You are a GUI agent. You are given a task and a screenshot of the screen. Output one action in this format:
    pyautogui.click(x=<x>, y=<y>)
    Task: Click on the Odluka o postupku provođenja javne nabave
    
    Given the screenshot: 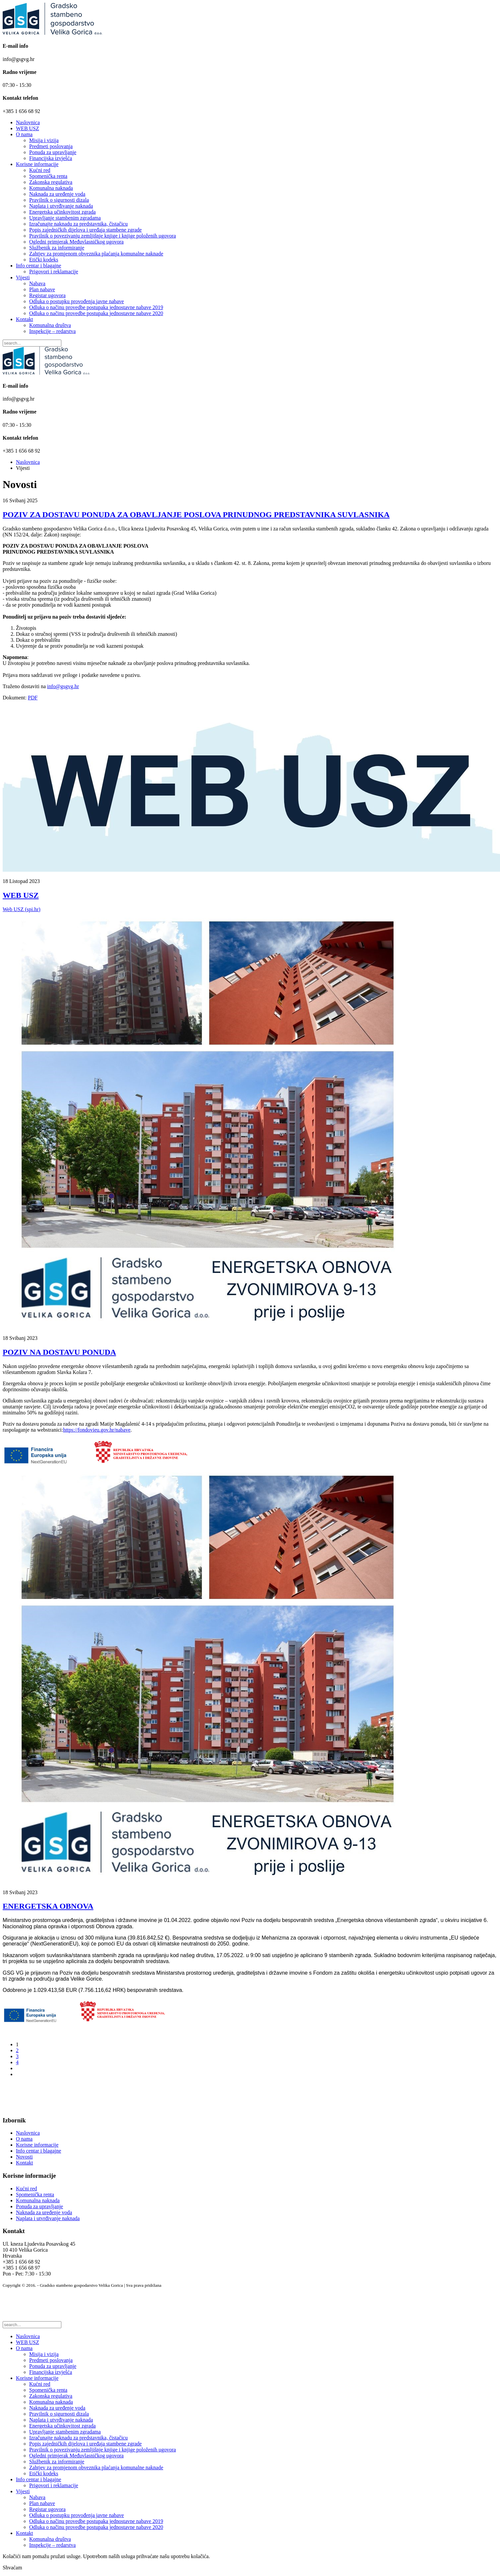 What is the action you would take?
    pyautogui.click(x=76, y=301)
    